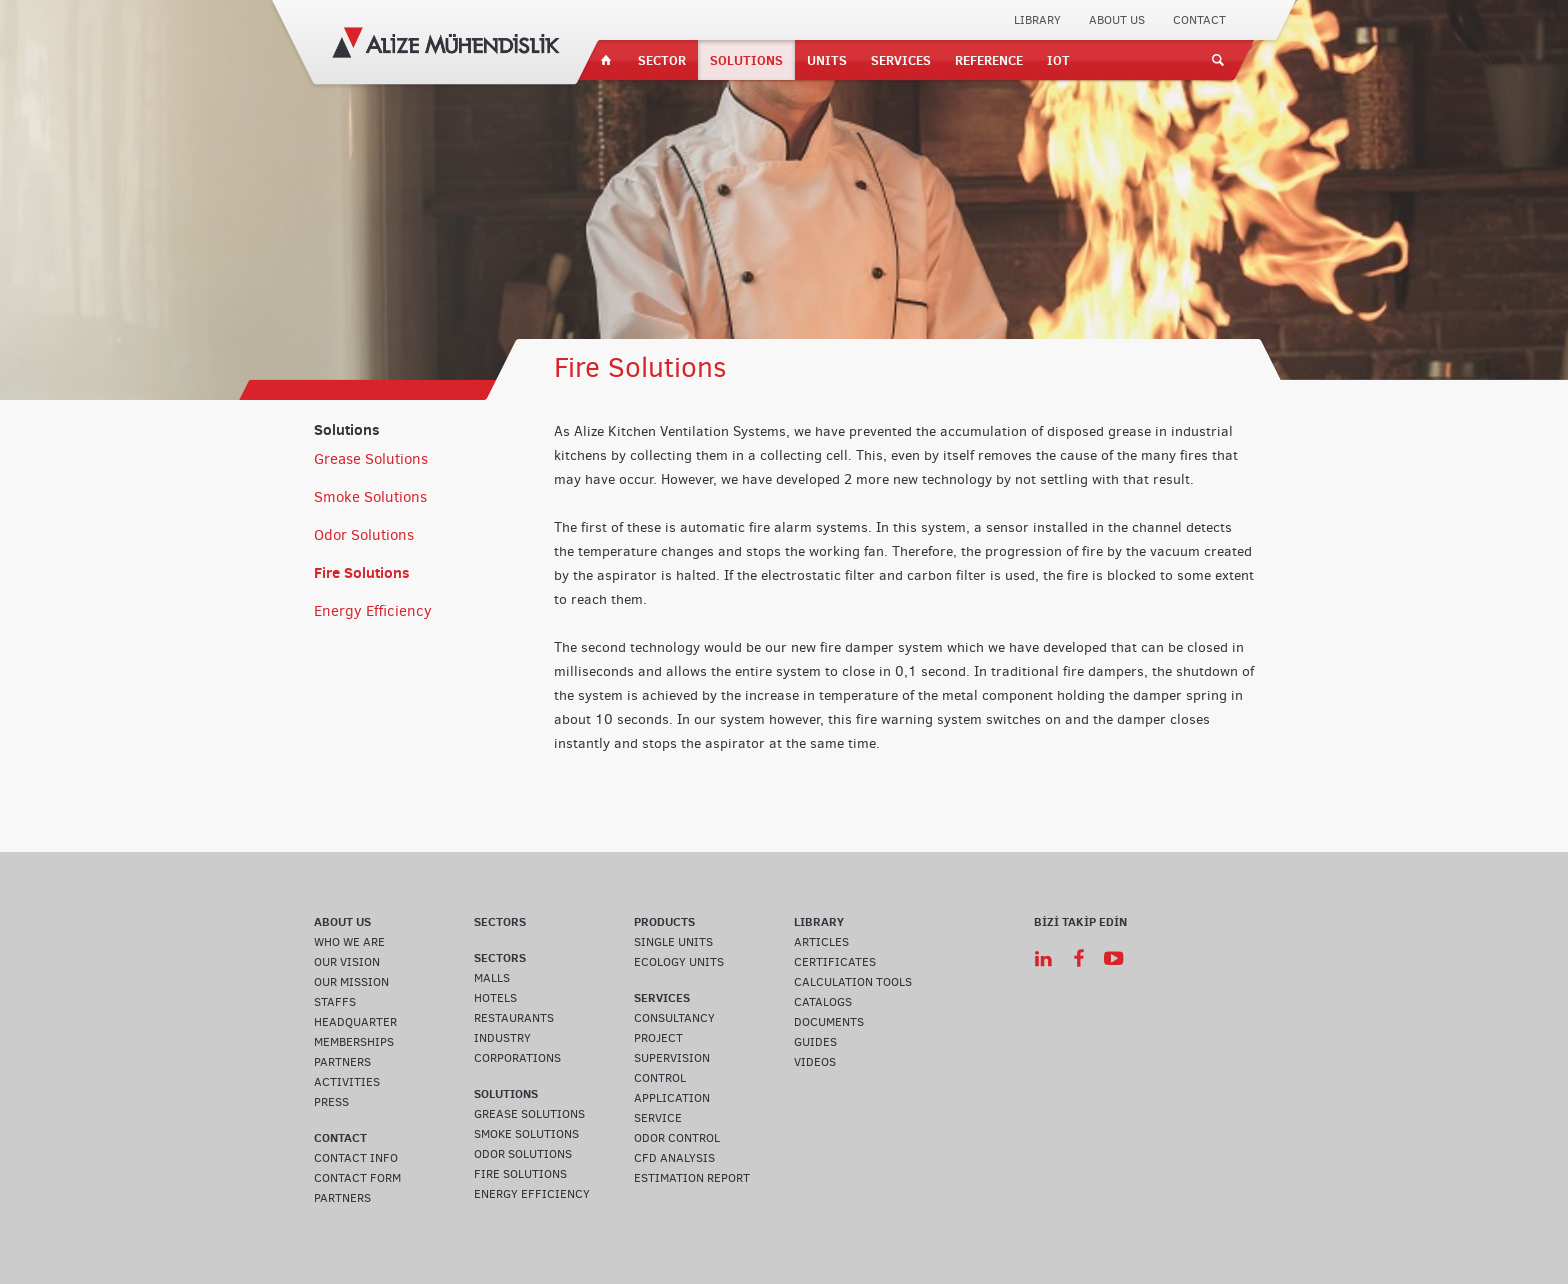 Image resolution: width=1568 pixels, height=1284 pixels. What do you see at coordinates (371, 459) in the screenshot?
I see `Grease Solutions` at bounding box center [371, 459].